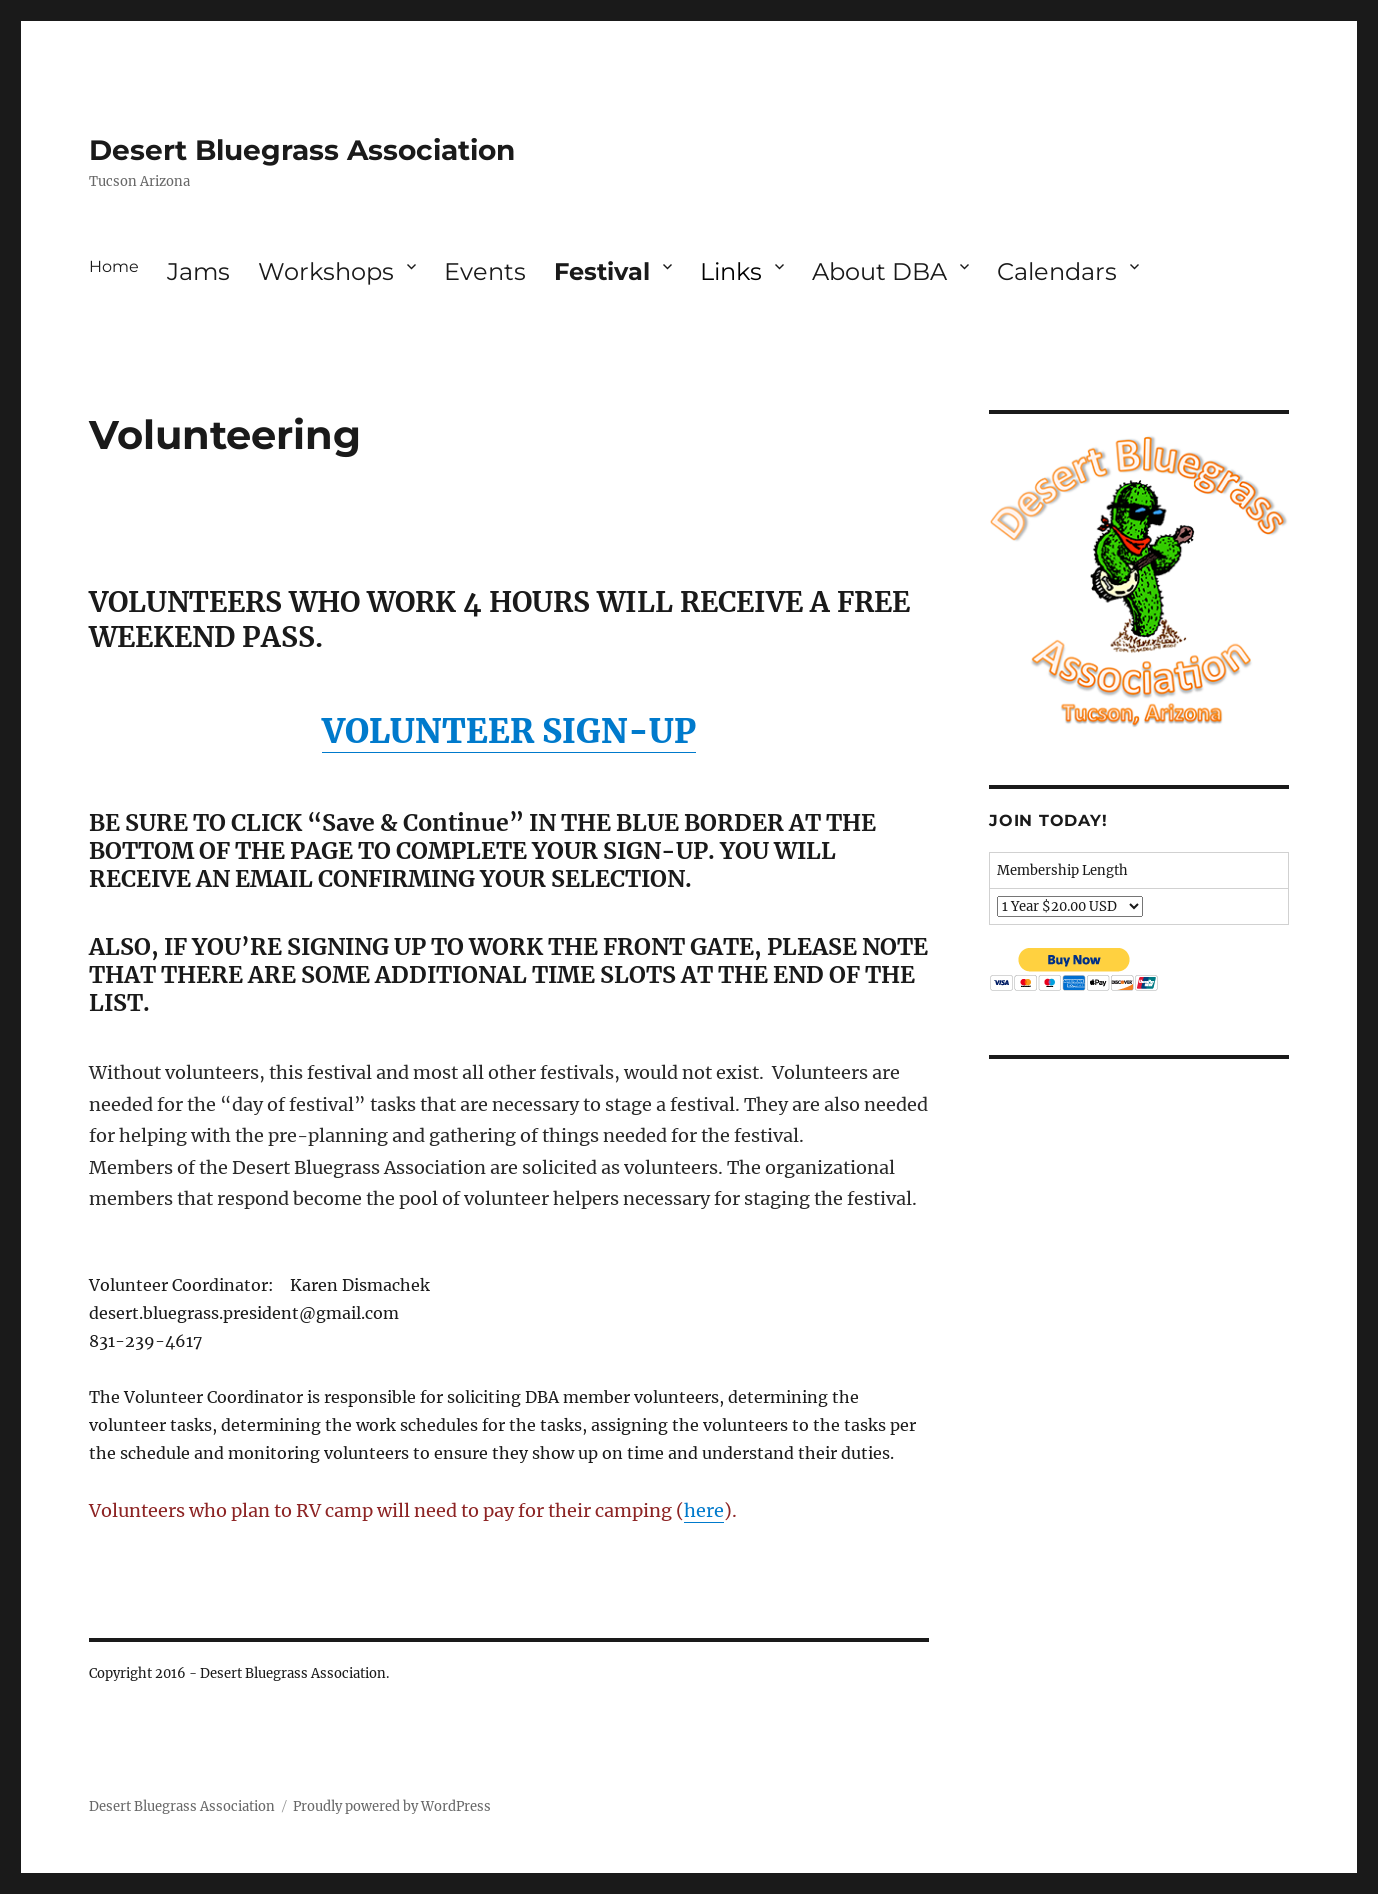 The image size is (1378, 1894). What do you see at coordinates (704, 1510) in the screenshot?
I see `here` at bounding box center [704, 1510].